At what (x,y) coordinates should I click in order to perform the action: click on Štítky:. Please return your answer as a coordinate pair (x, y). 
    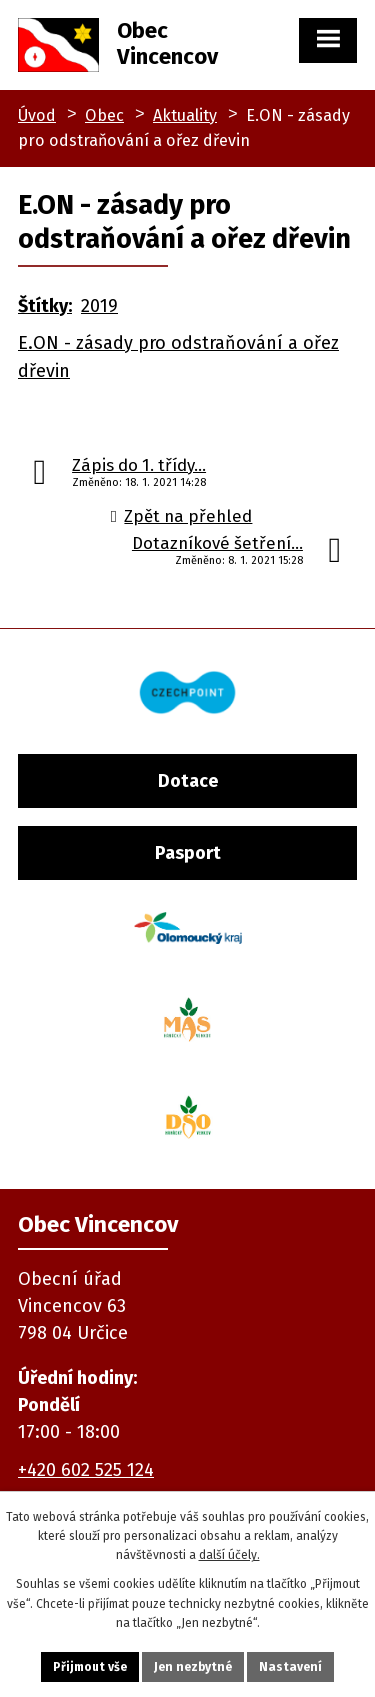
    Looking at the image, I should click on (45, 306).